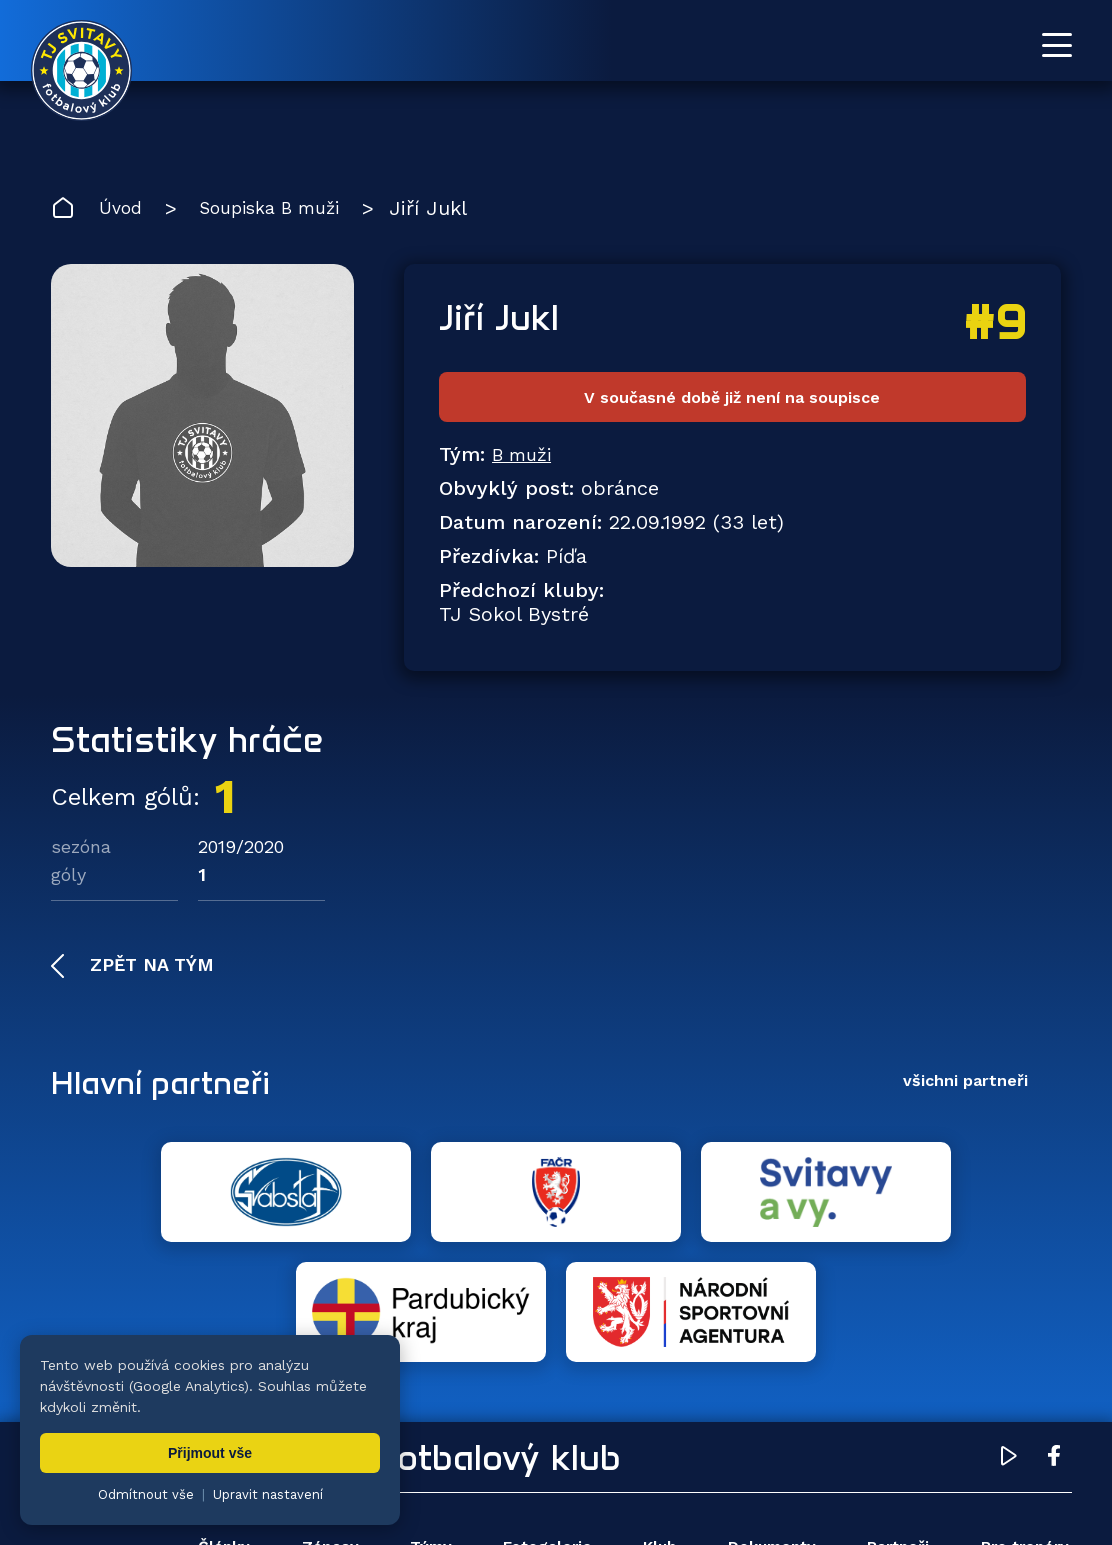 The image size is (1112, 1545). I want to click on Pro trenéry [menuitem], so click(1020, 1434).